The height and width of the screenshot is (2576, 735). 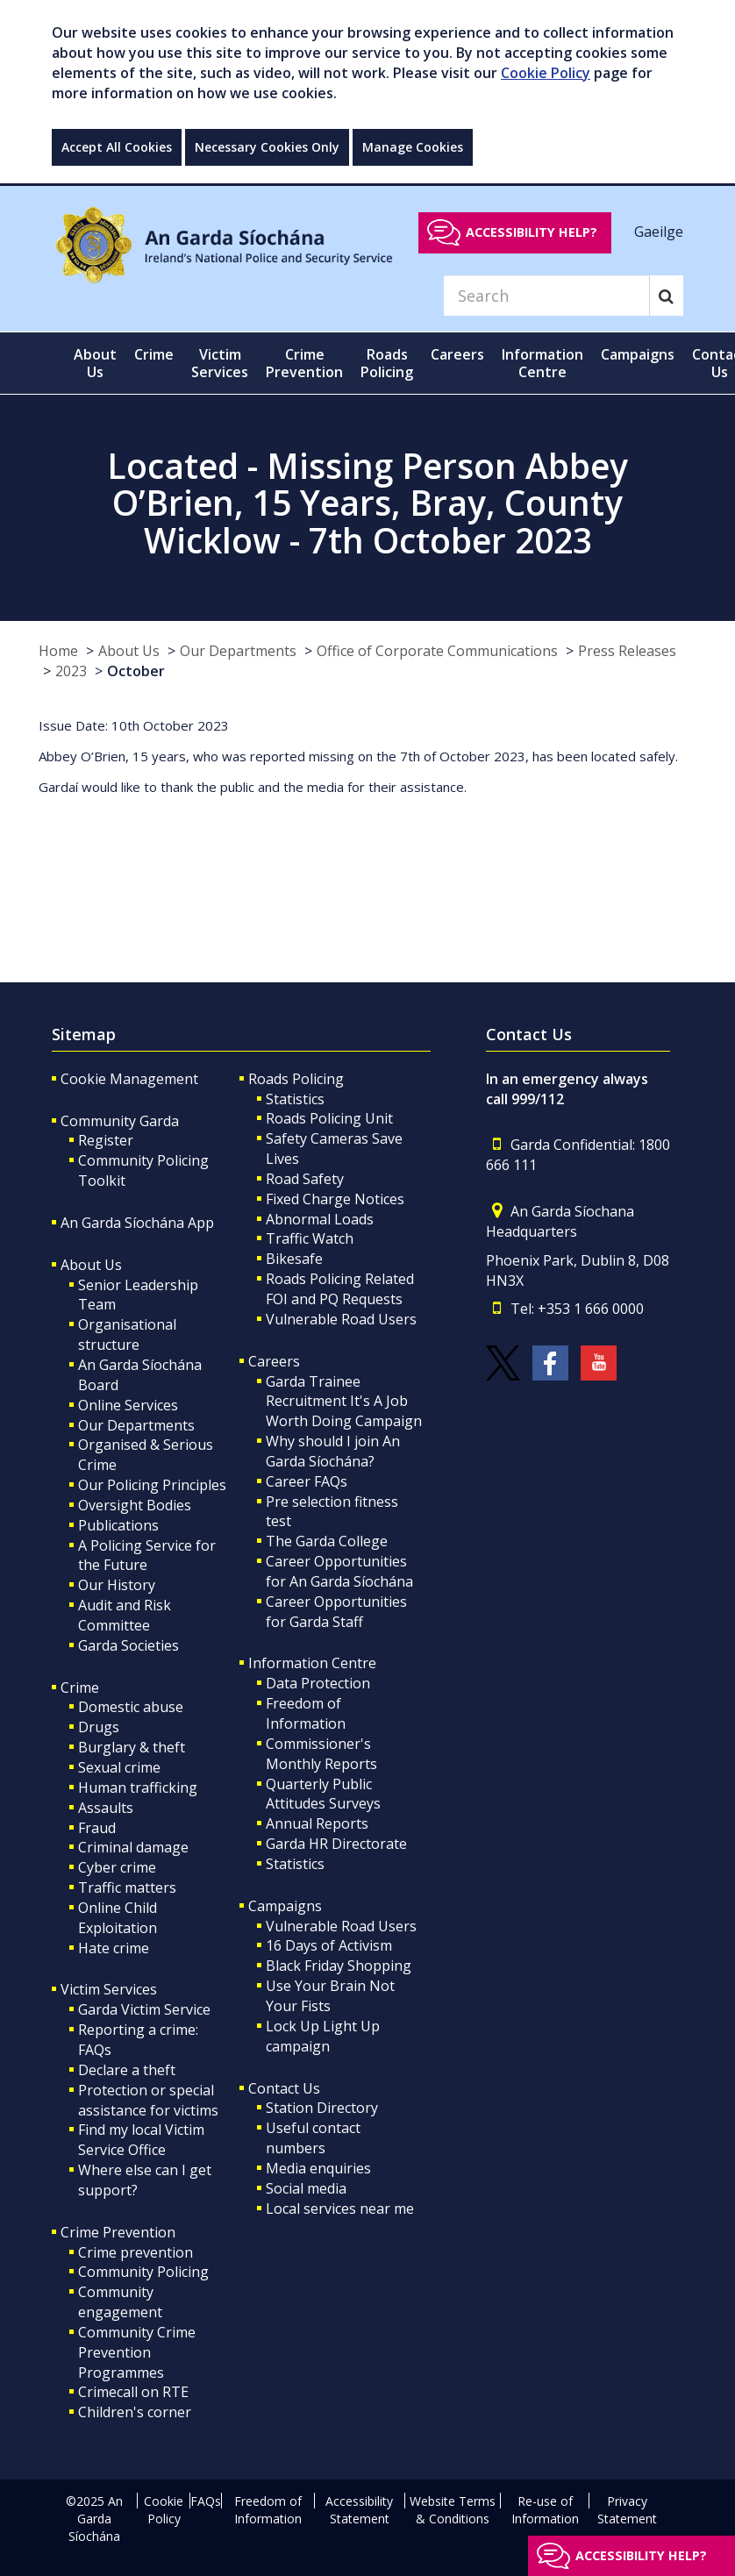 What do you see at coordinates (274, 1361) in the screenshot?
I see `Careers` at bounding box center [274, 1361].